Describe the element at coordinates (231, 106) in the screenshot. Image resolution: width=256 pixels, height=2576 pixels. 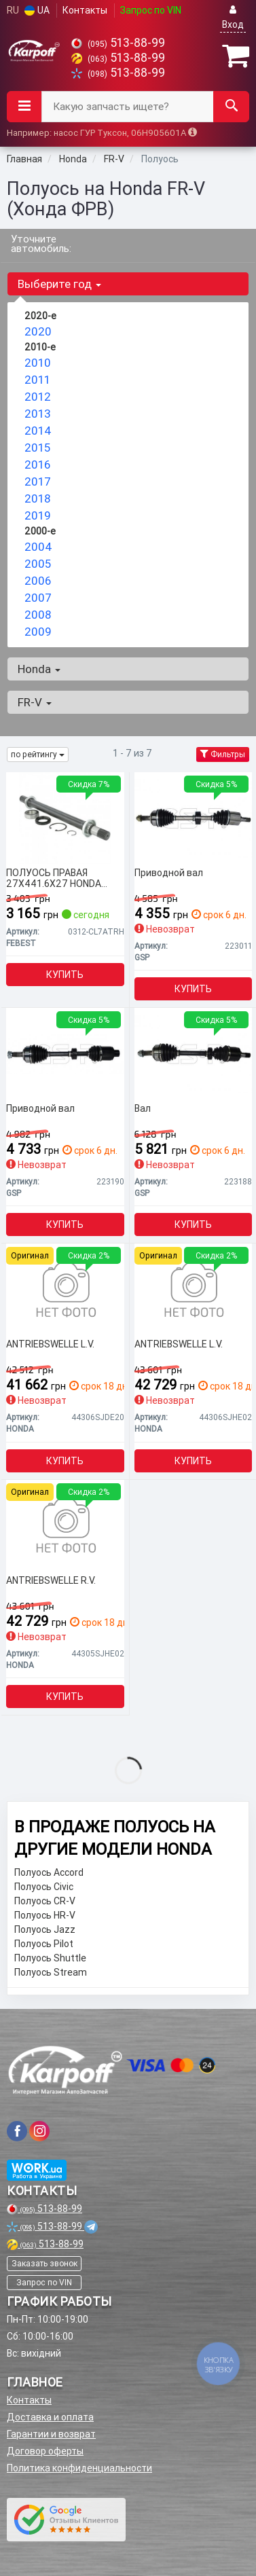
I see `[Search]` at that location.